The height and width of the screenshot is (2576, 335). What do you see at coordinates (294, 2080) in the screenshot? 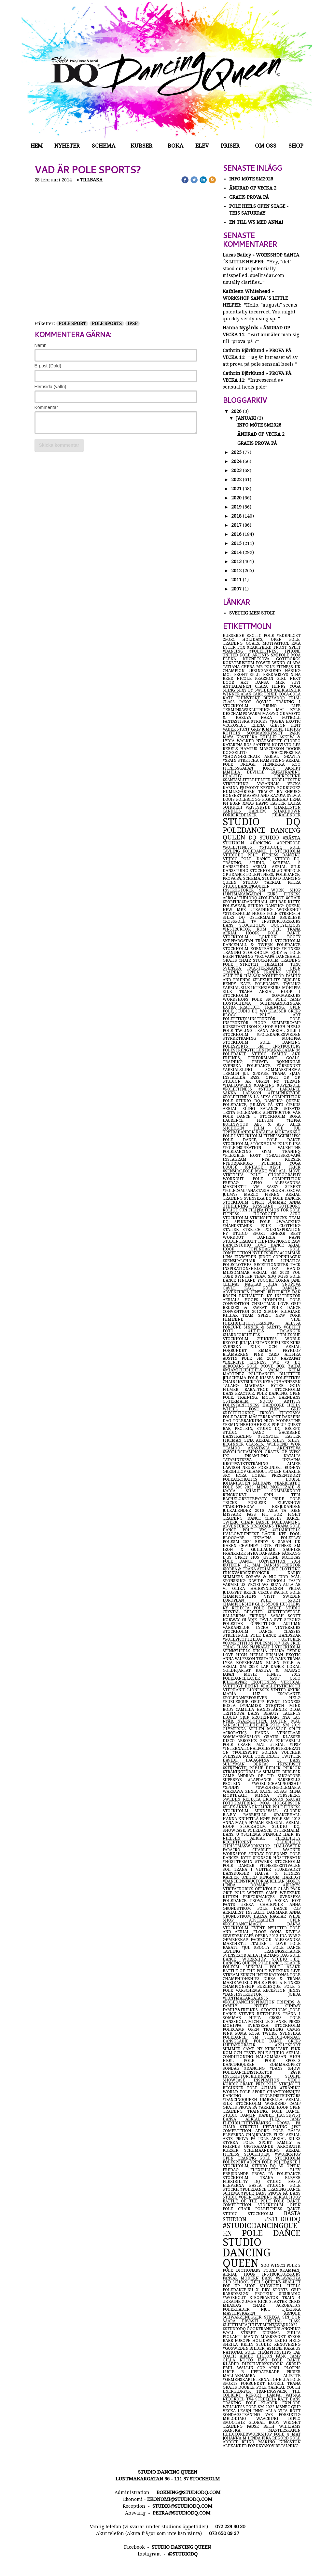
I see `video` at bounding box center [294, 2080].